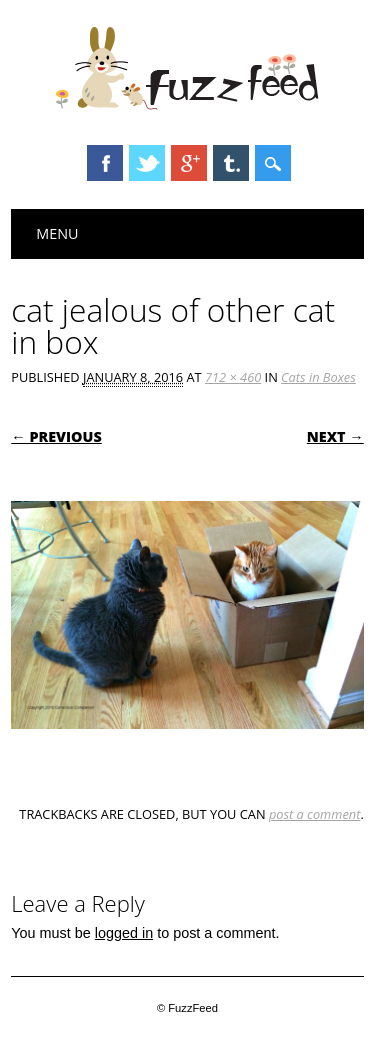 The image size is (375, 1039). Describe the element at coordinates (56, 436) in the screenshot. I see `← Previous` at that location.